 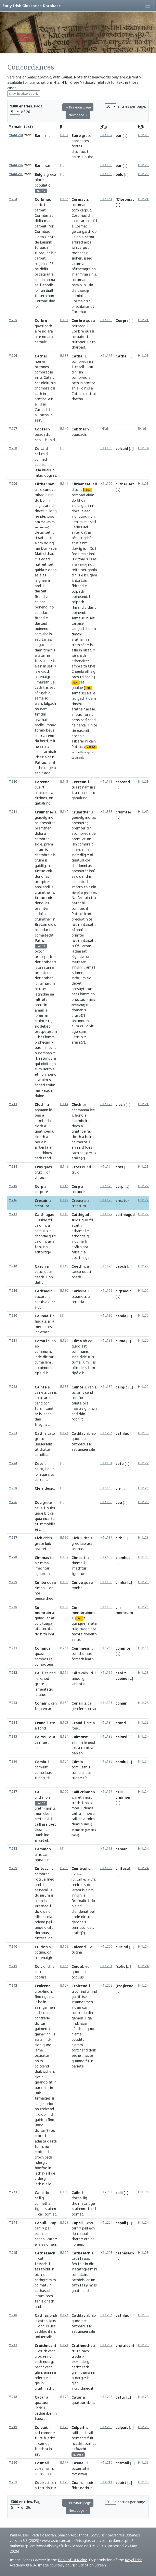 I want to click on B.137, so click(x=64, y=320).